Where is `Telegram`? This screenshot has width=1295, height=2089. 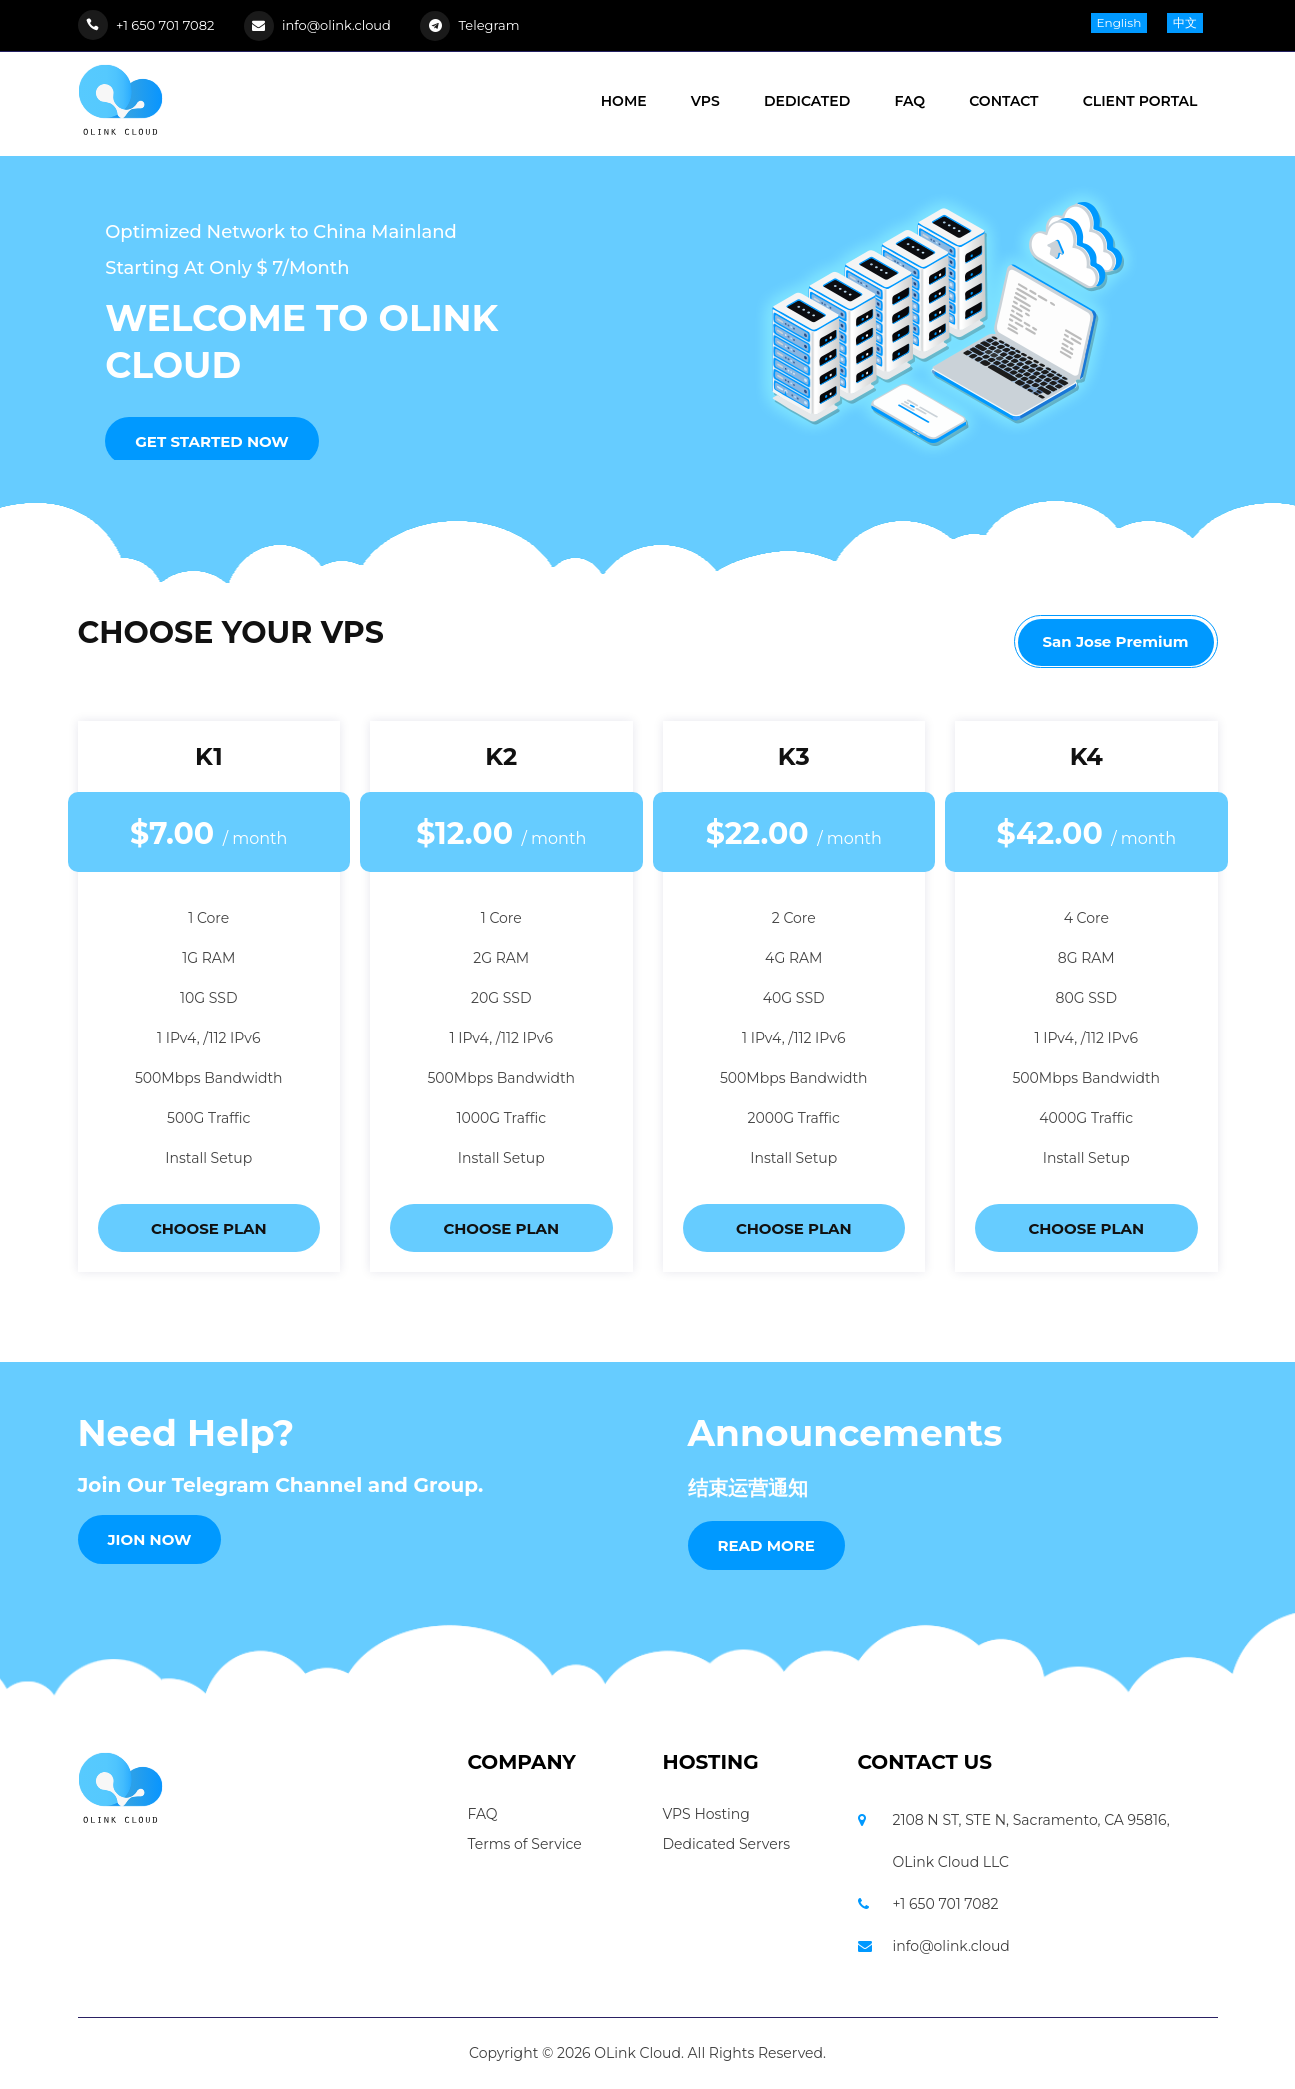 Telegram is located at coordinates (469, 25).